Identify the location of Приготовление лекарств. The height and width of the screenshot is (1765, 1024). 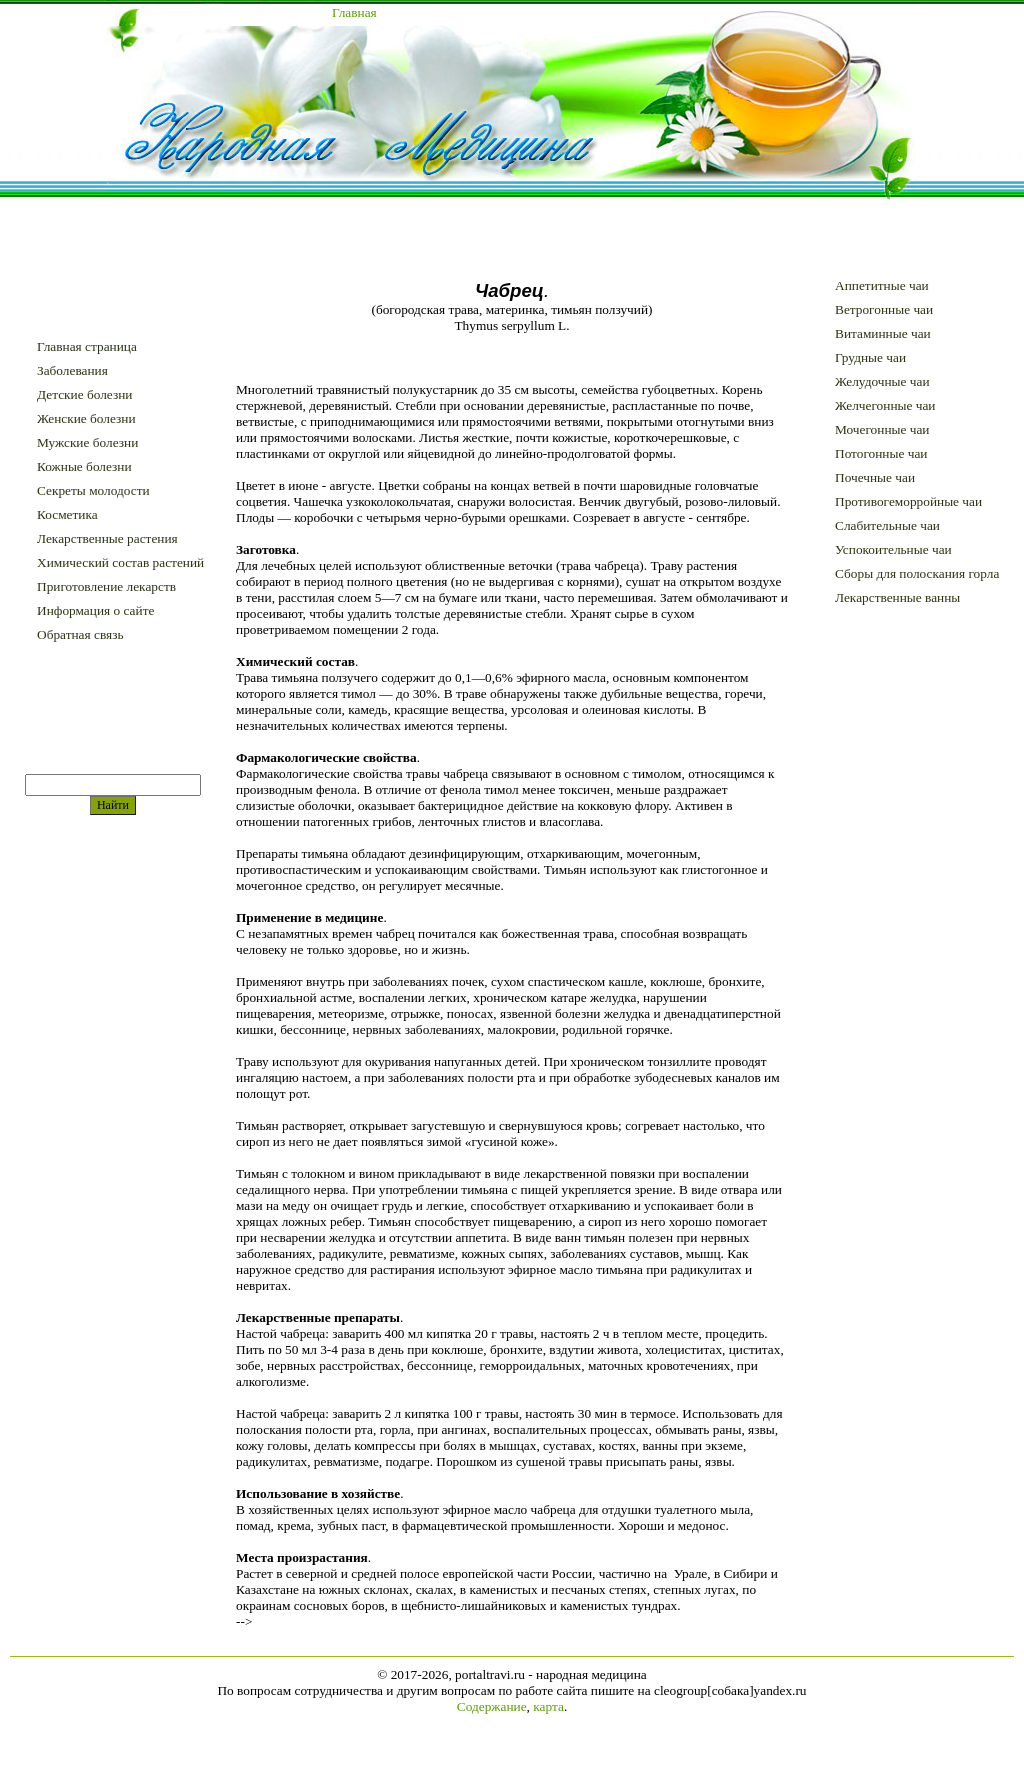
(106, 586).